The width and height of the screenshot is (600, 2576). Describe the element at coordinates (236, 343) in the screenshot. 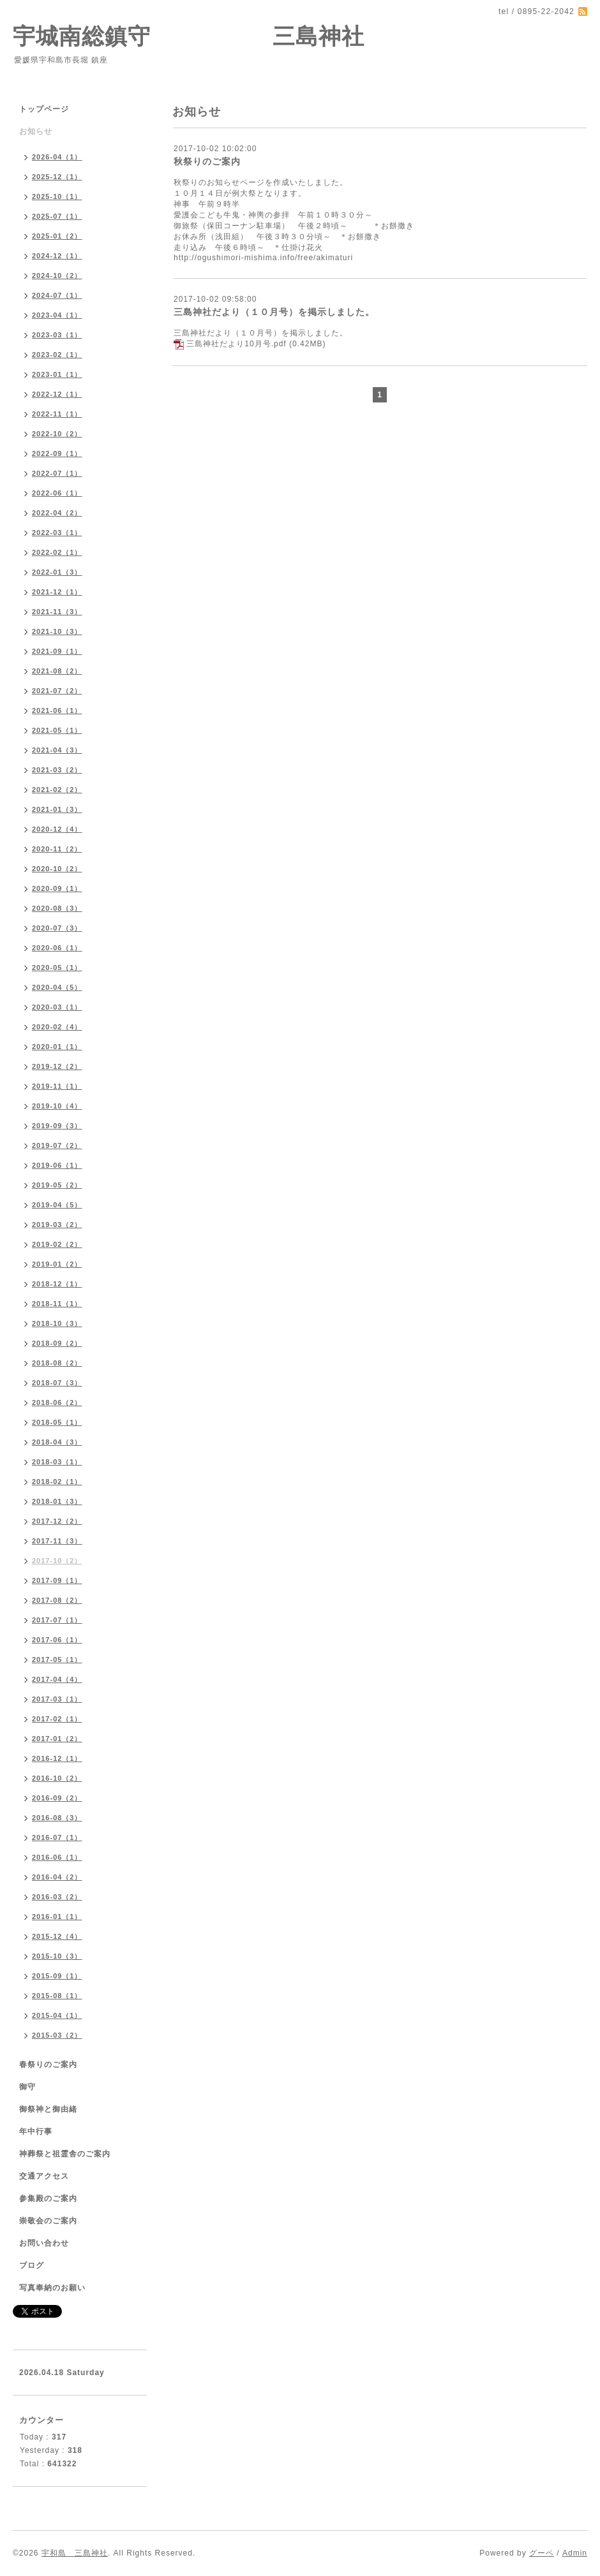

I see `三島神社だより10月号.pdf` at that location.